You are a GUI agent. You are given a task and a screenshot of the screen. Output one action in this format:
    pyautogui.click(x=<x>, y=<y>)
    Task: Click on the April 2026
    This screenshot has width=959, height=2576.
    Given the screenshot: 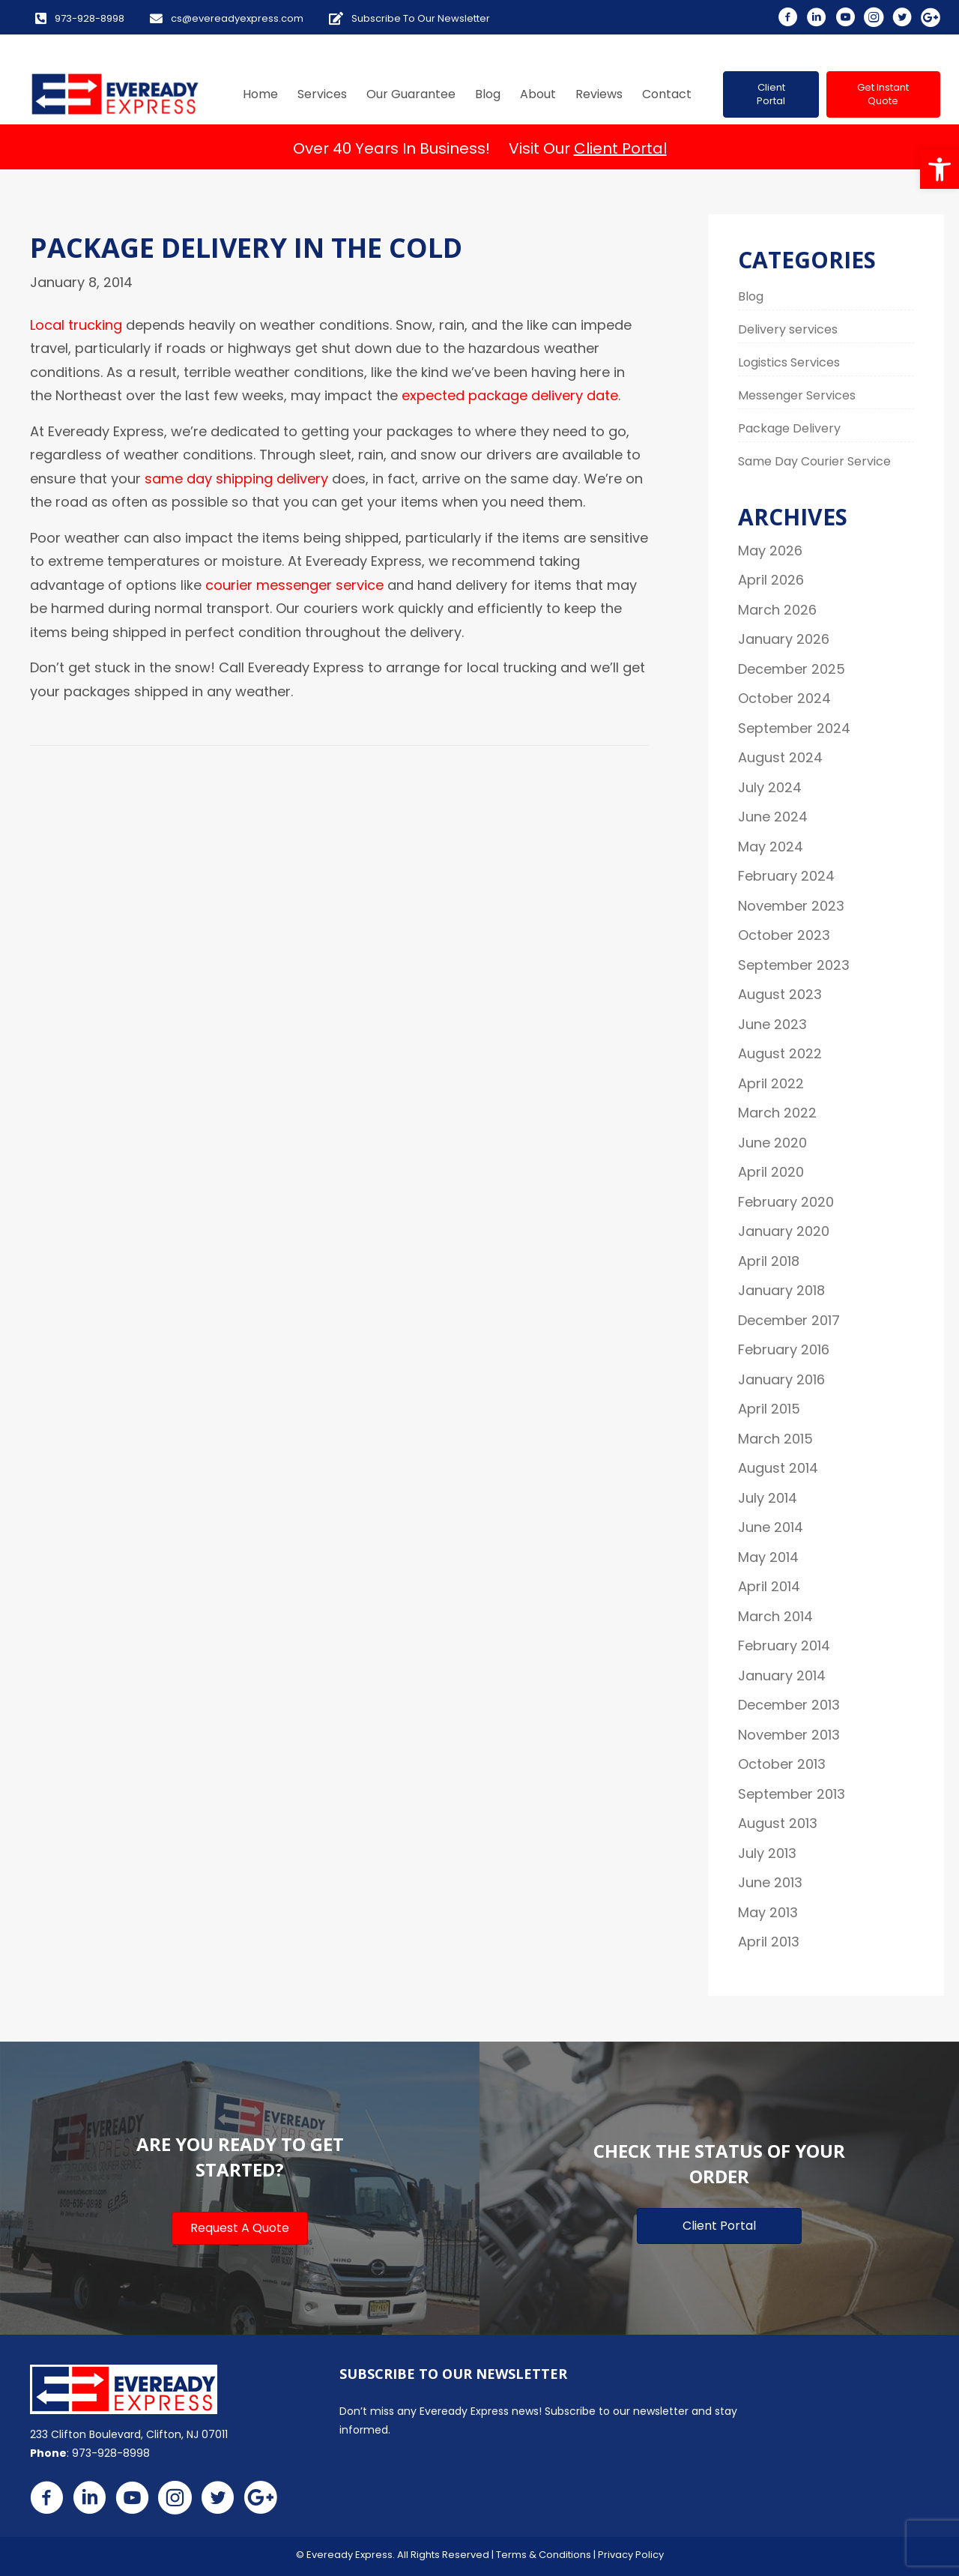 What is the action you would take?
    pyautogui.click(x=771, y=579)
    